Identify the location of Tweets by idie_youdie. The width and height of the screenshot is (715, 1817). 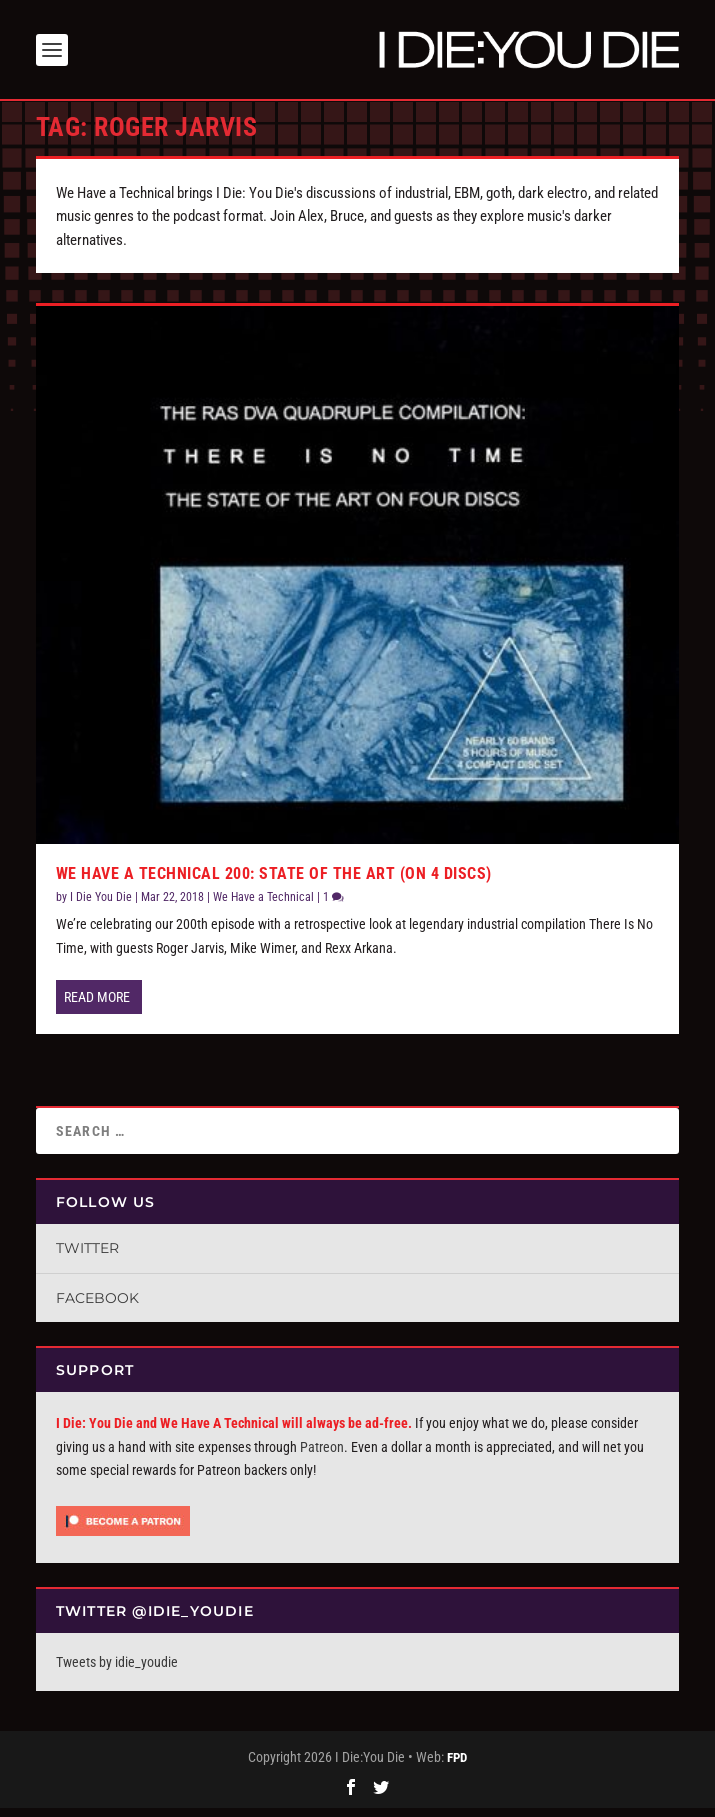
(117, 1671).